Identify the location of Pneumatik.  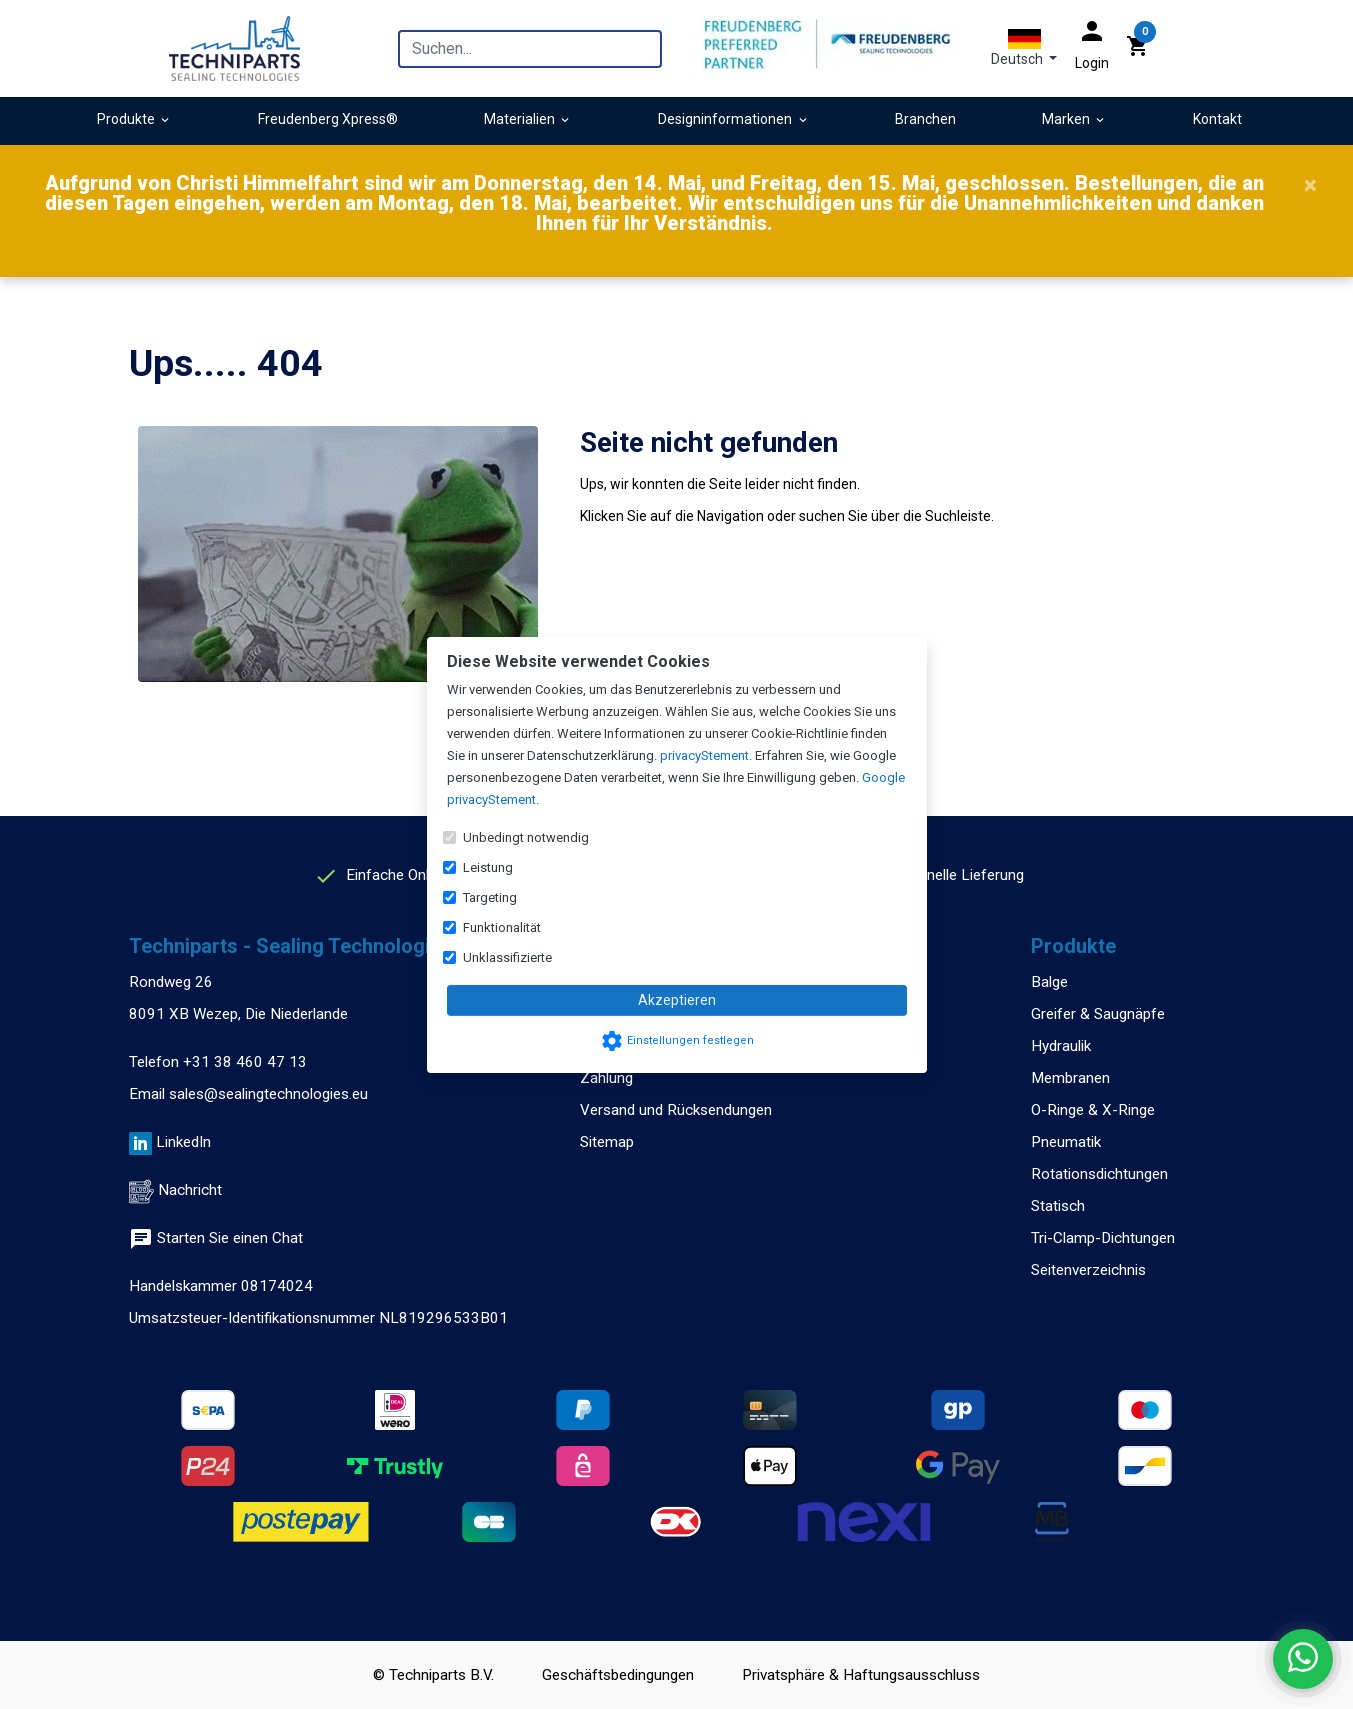
(1066, 1142).